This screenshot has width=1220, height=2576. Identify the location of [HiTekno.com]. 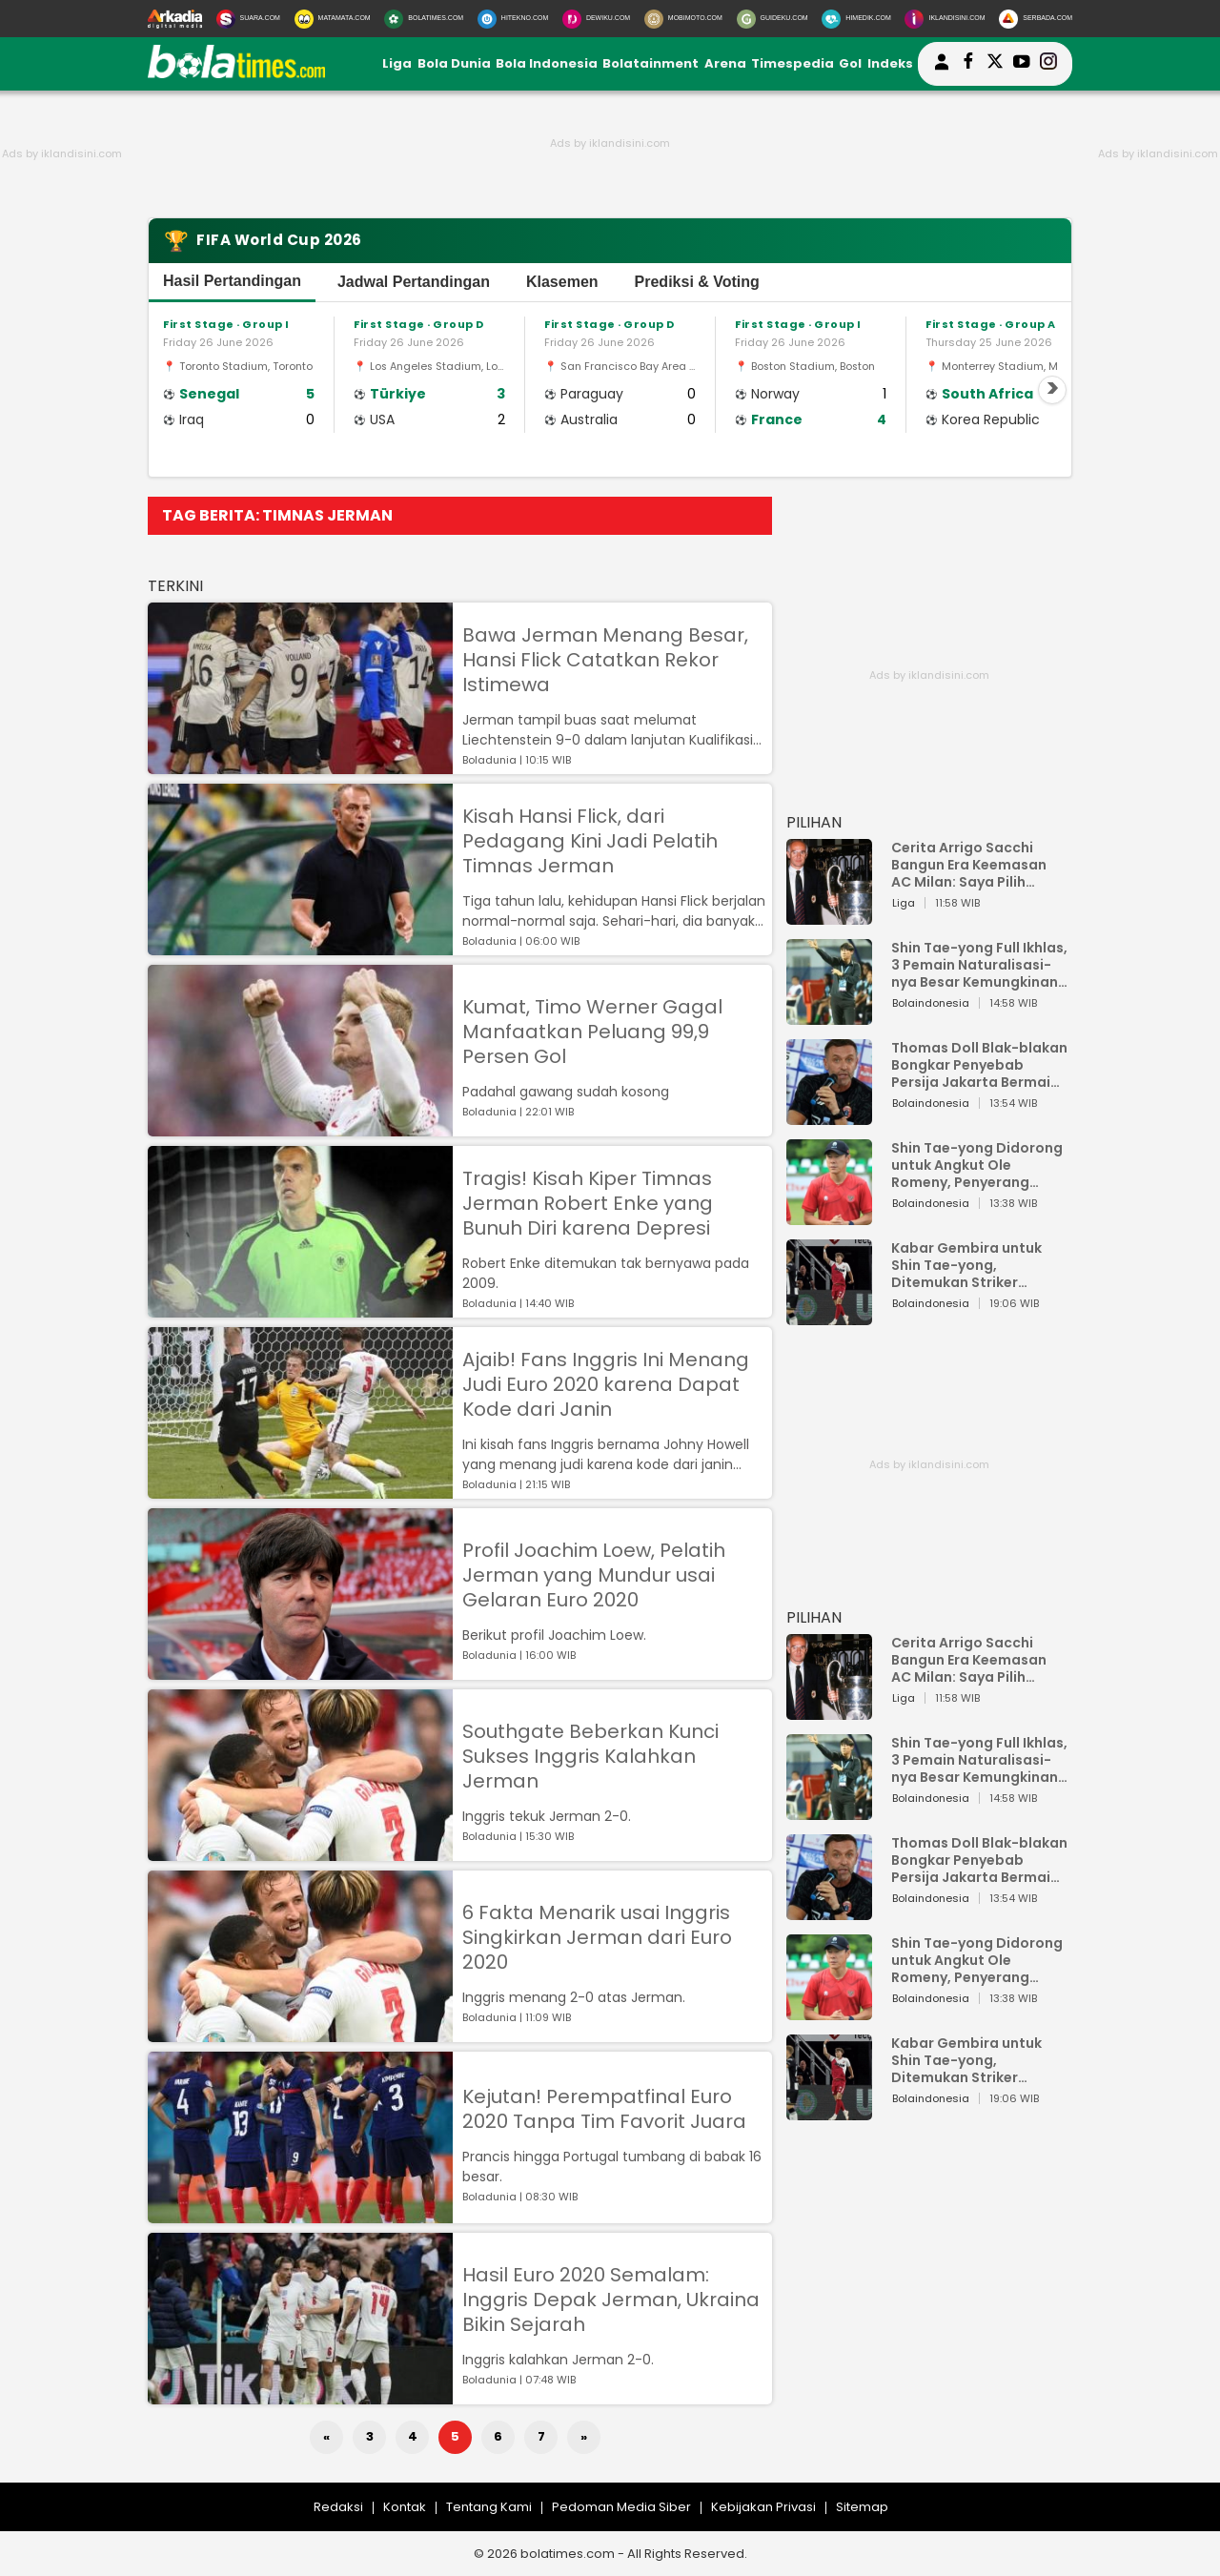
(513, 19).